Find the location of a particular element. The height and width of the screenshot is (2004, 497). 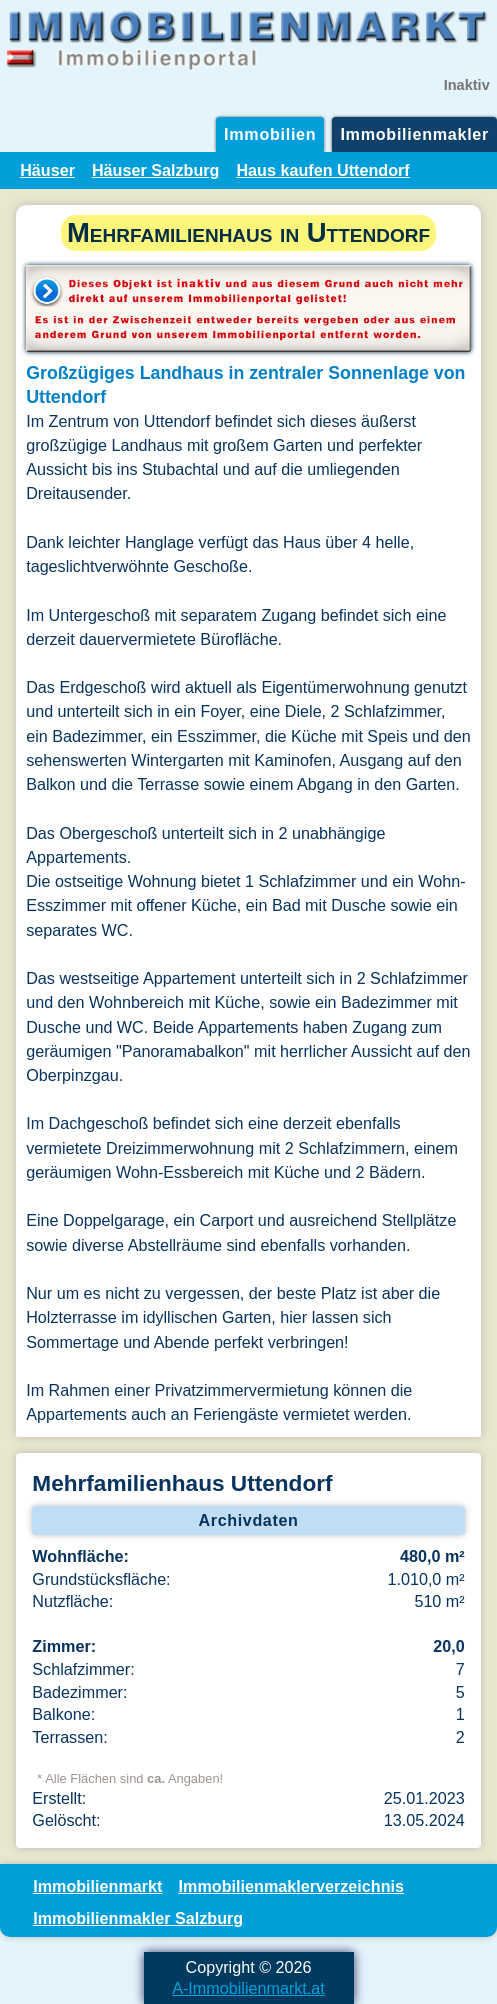

A-Immobilienmarkt.at is located at coordinates (248, 1988).